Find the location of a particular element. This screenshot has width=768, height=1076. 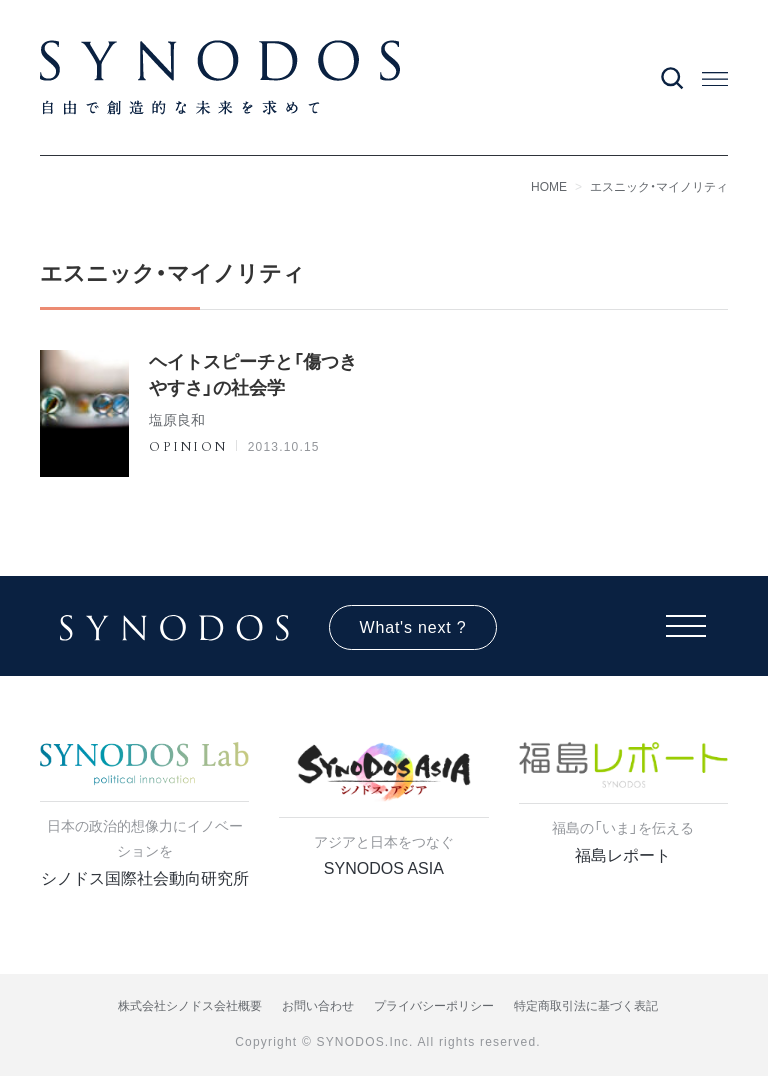

エスニック・マイノリティ is located at coordinates (659, 187).